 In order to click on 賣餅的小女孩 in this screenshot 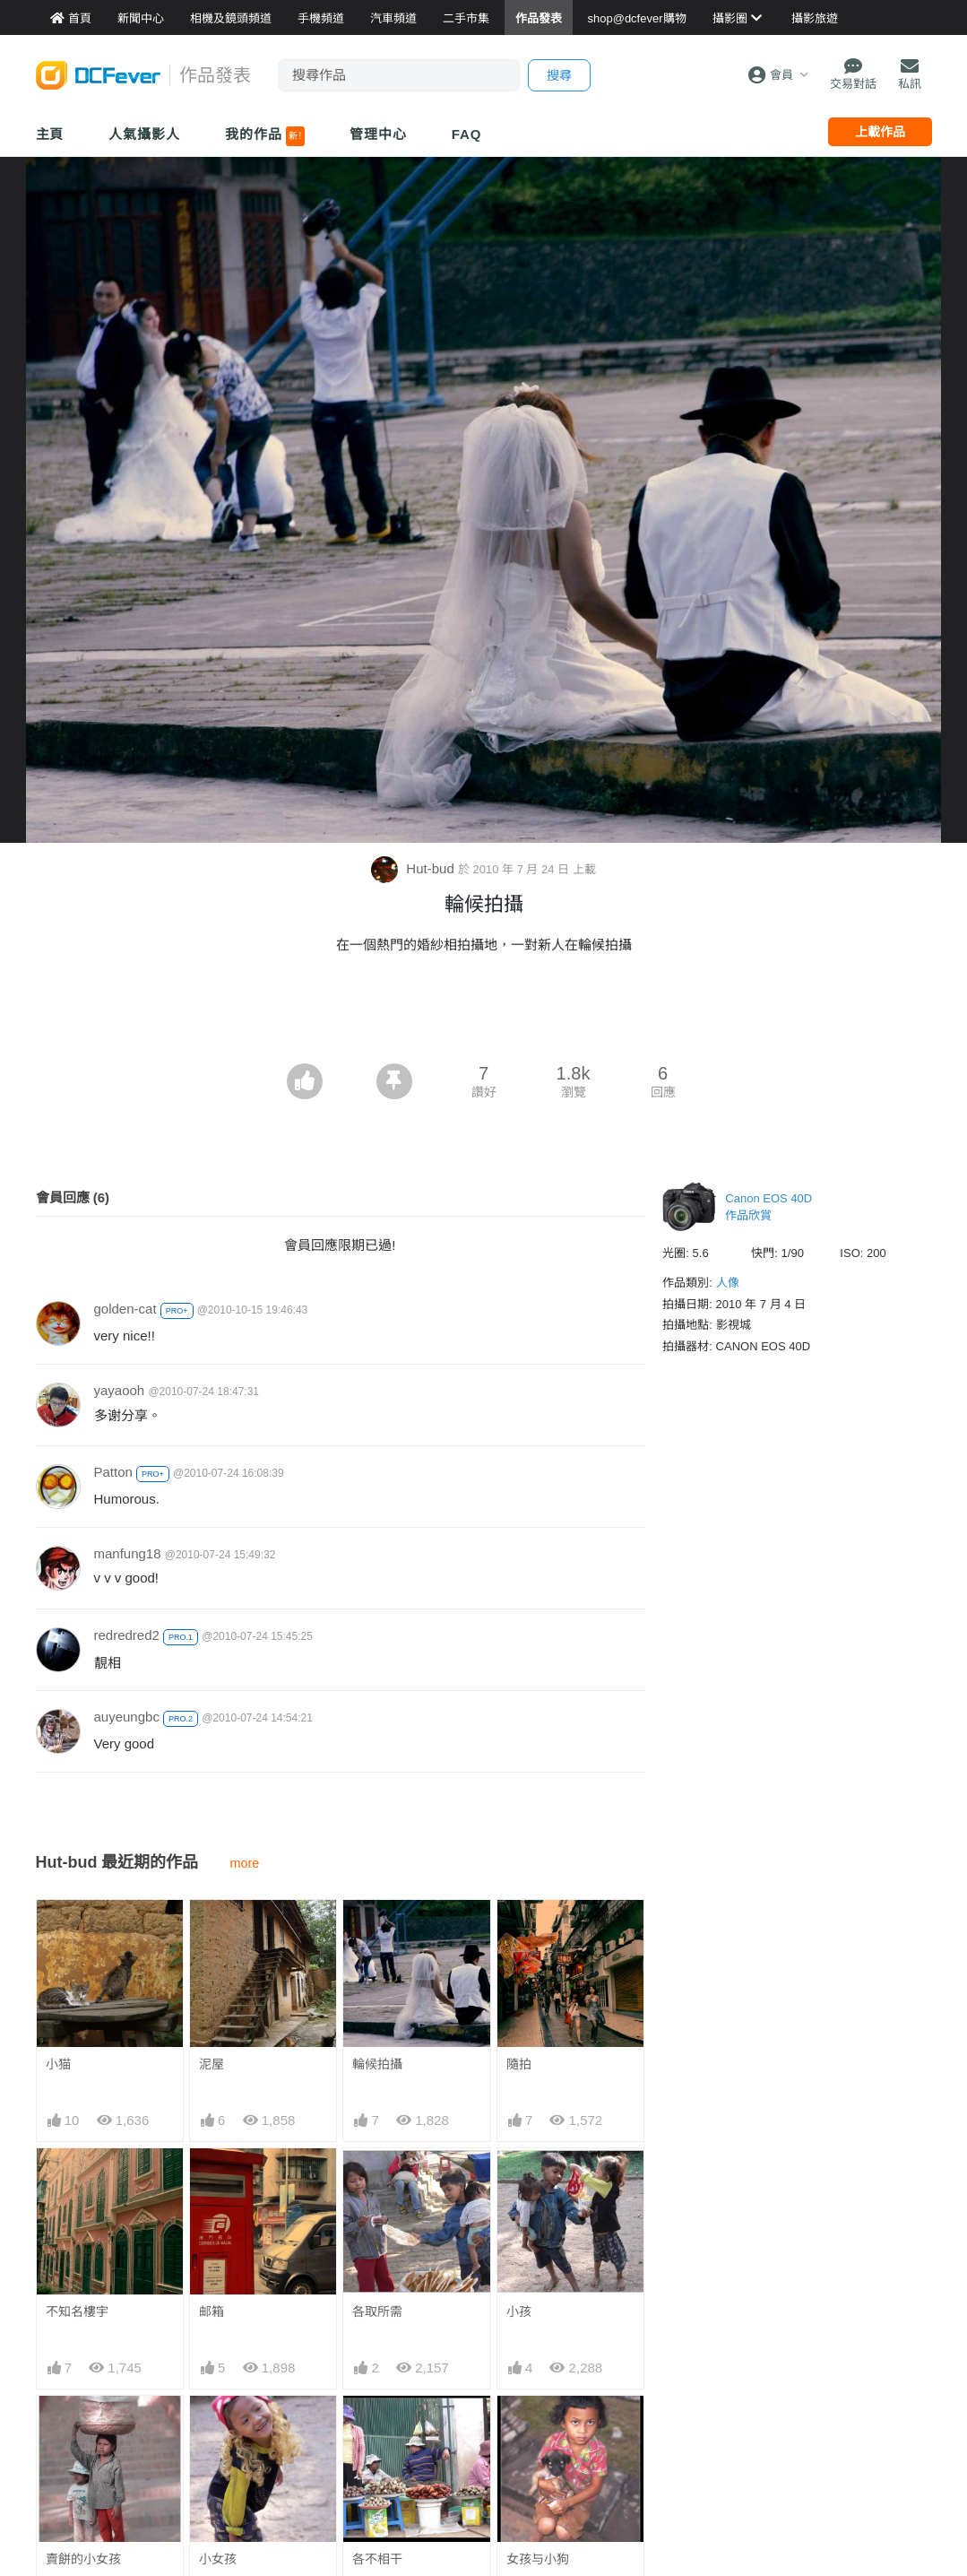, I will do `click(83, 2559)`.